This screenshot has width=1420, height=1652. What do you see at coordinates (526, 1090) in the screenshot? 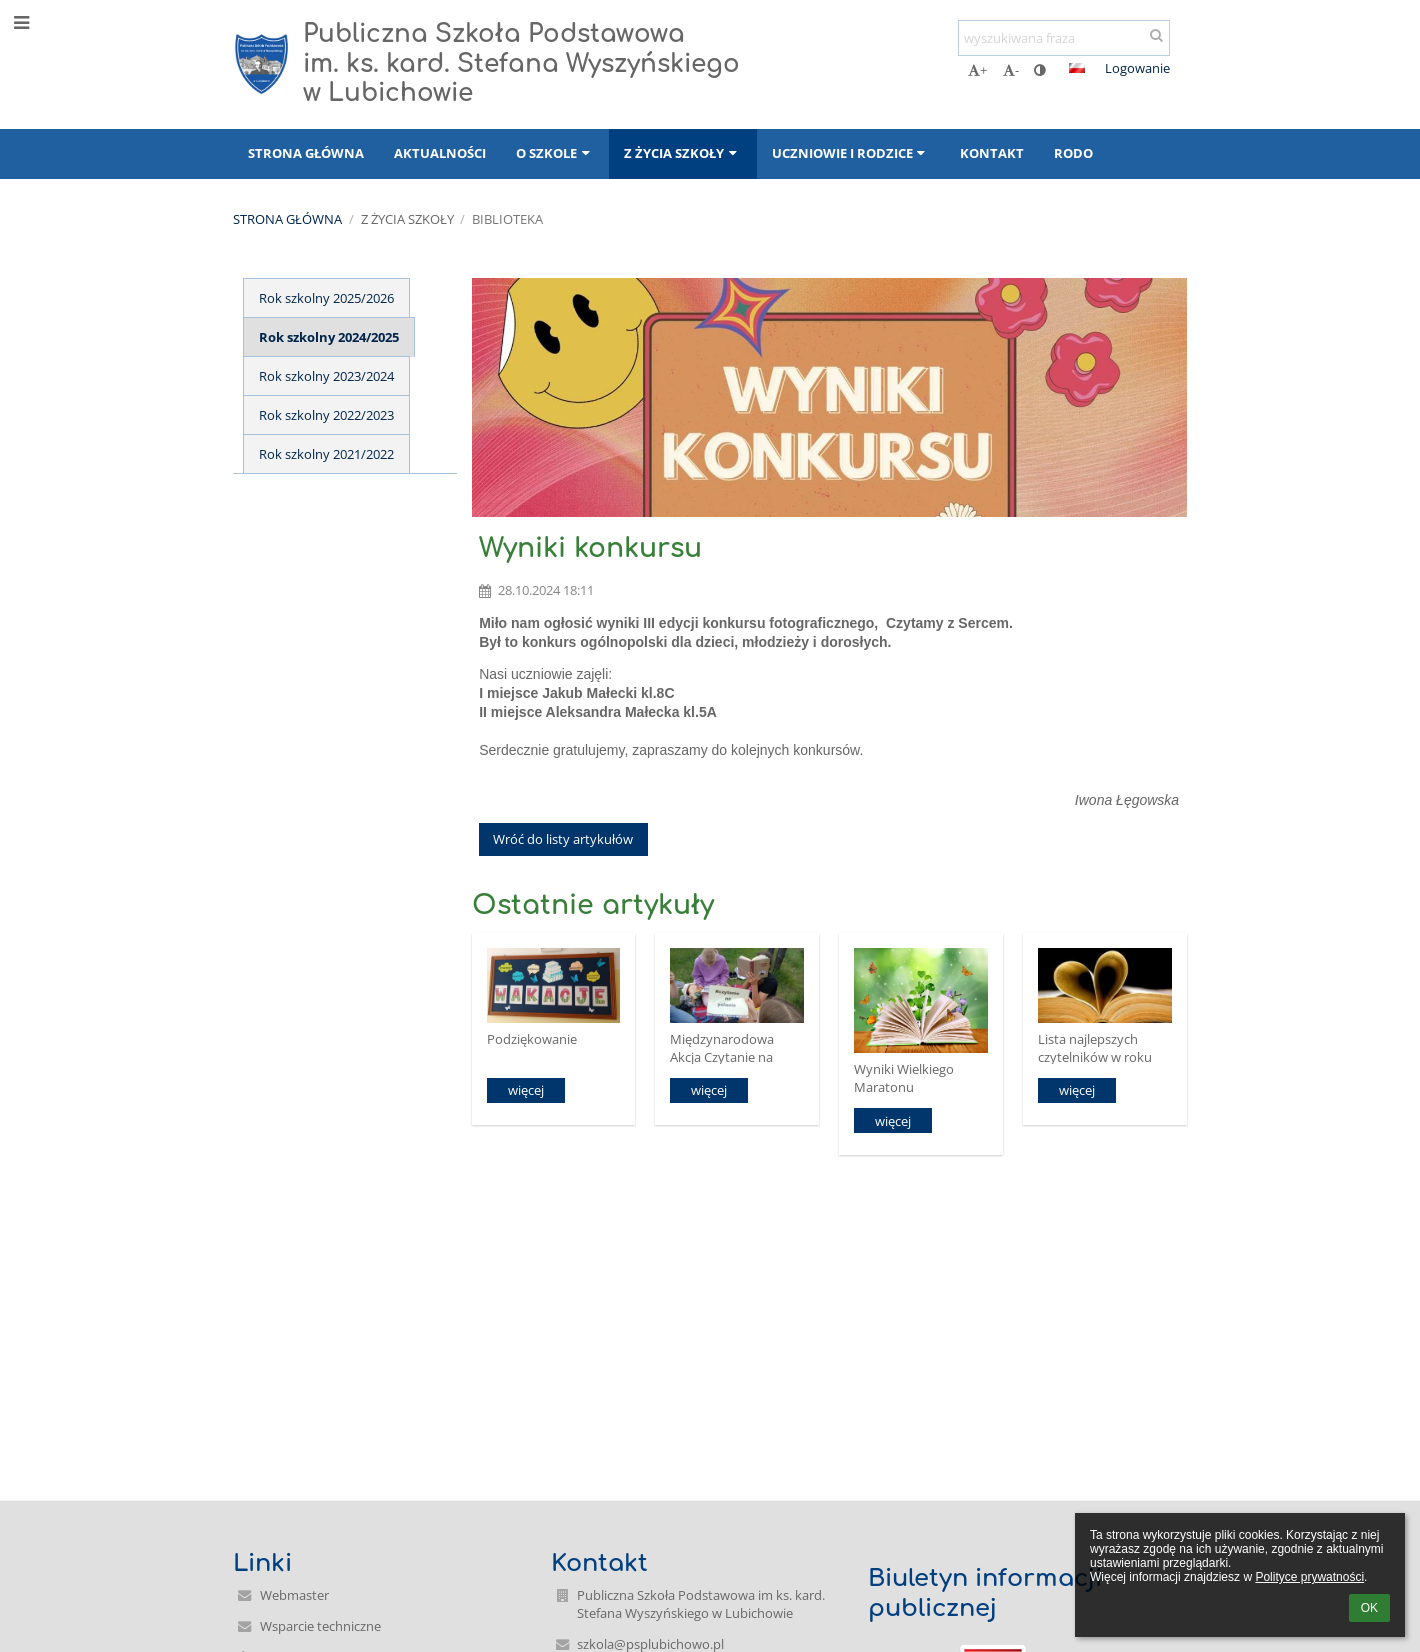
I see `więcej` at bounding box center [526, 1090].